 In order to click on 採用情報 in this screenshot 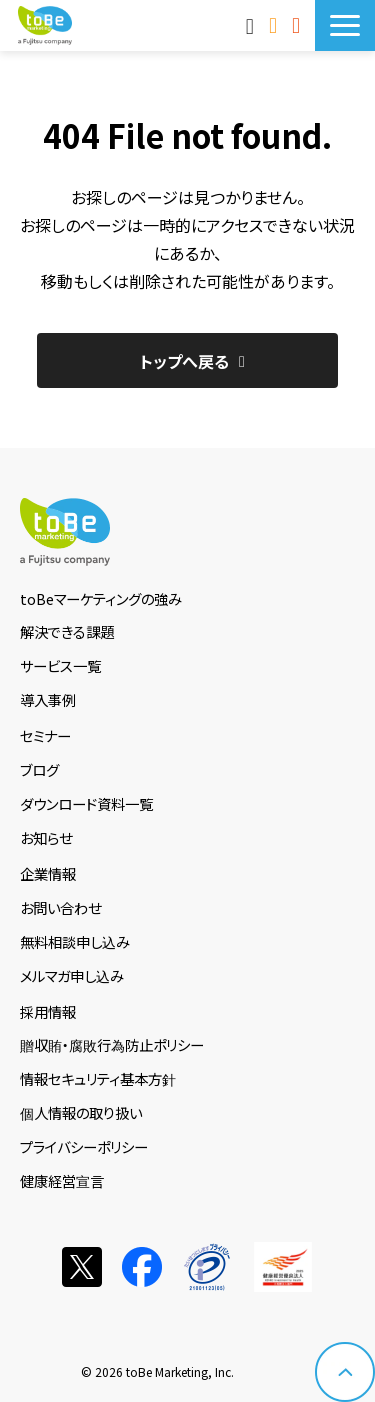, I will do `click(48, 1011)`.